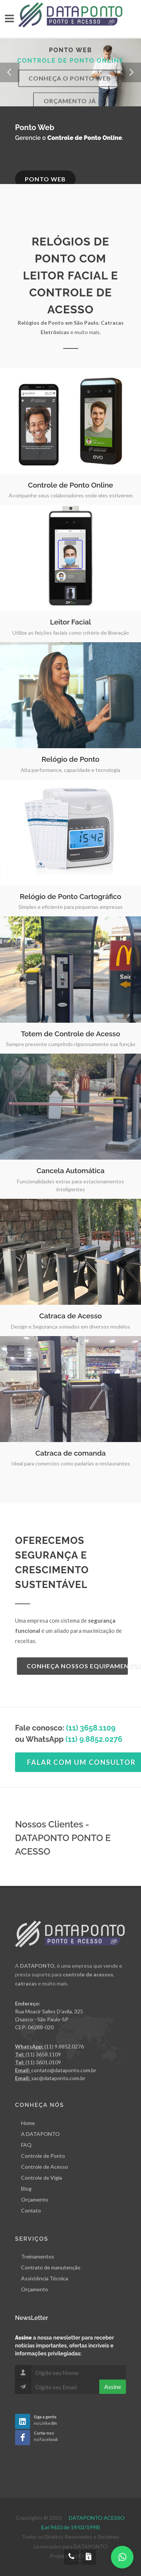 Image resolution: width=141 pixels, height=2576 pixels. What do you see at coordinates (70, 1044) in the screenshot?
I see `Sempre presente cumprindo rigorosamente sua função` at bounding box center [70, 1044].